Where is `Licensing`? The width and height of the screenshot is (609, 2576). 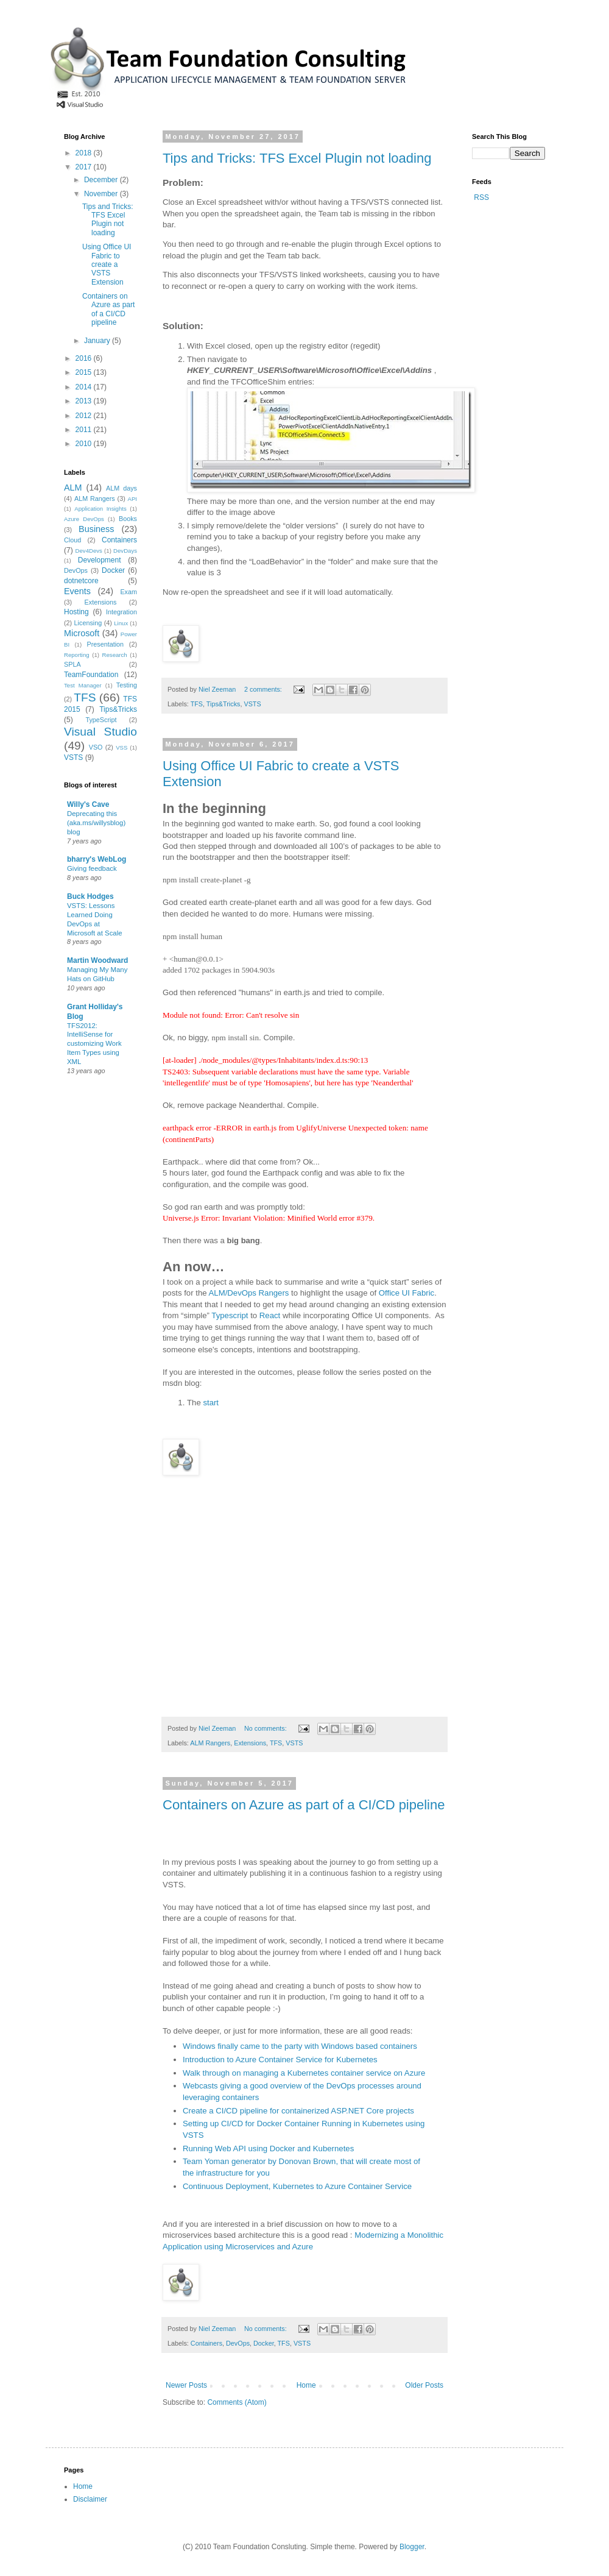
Licensing is located at coordinates (88, 622).